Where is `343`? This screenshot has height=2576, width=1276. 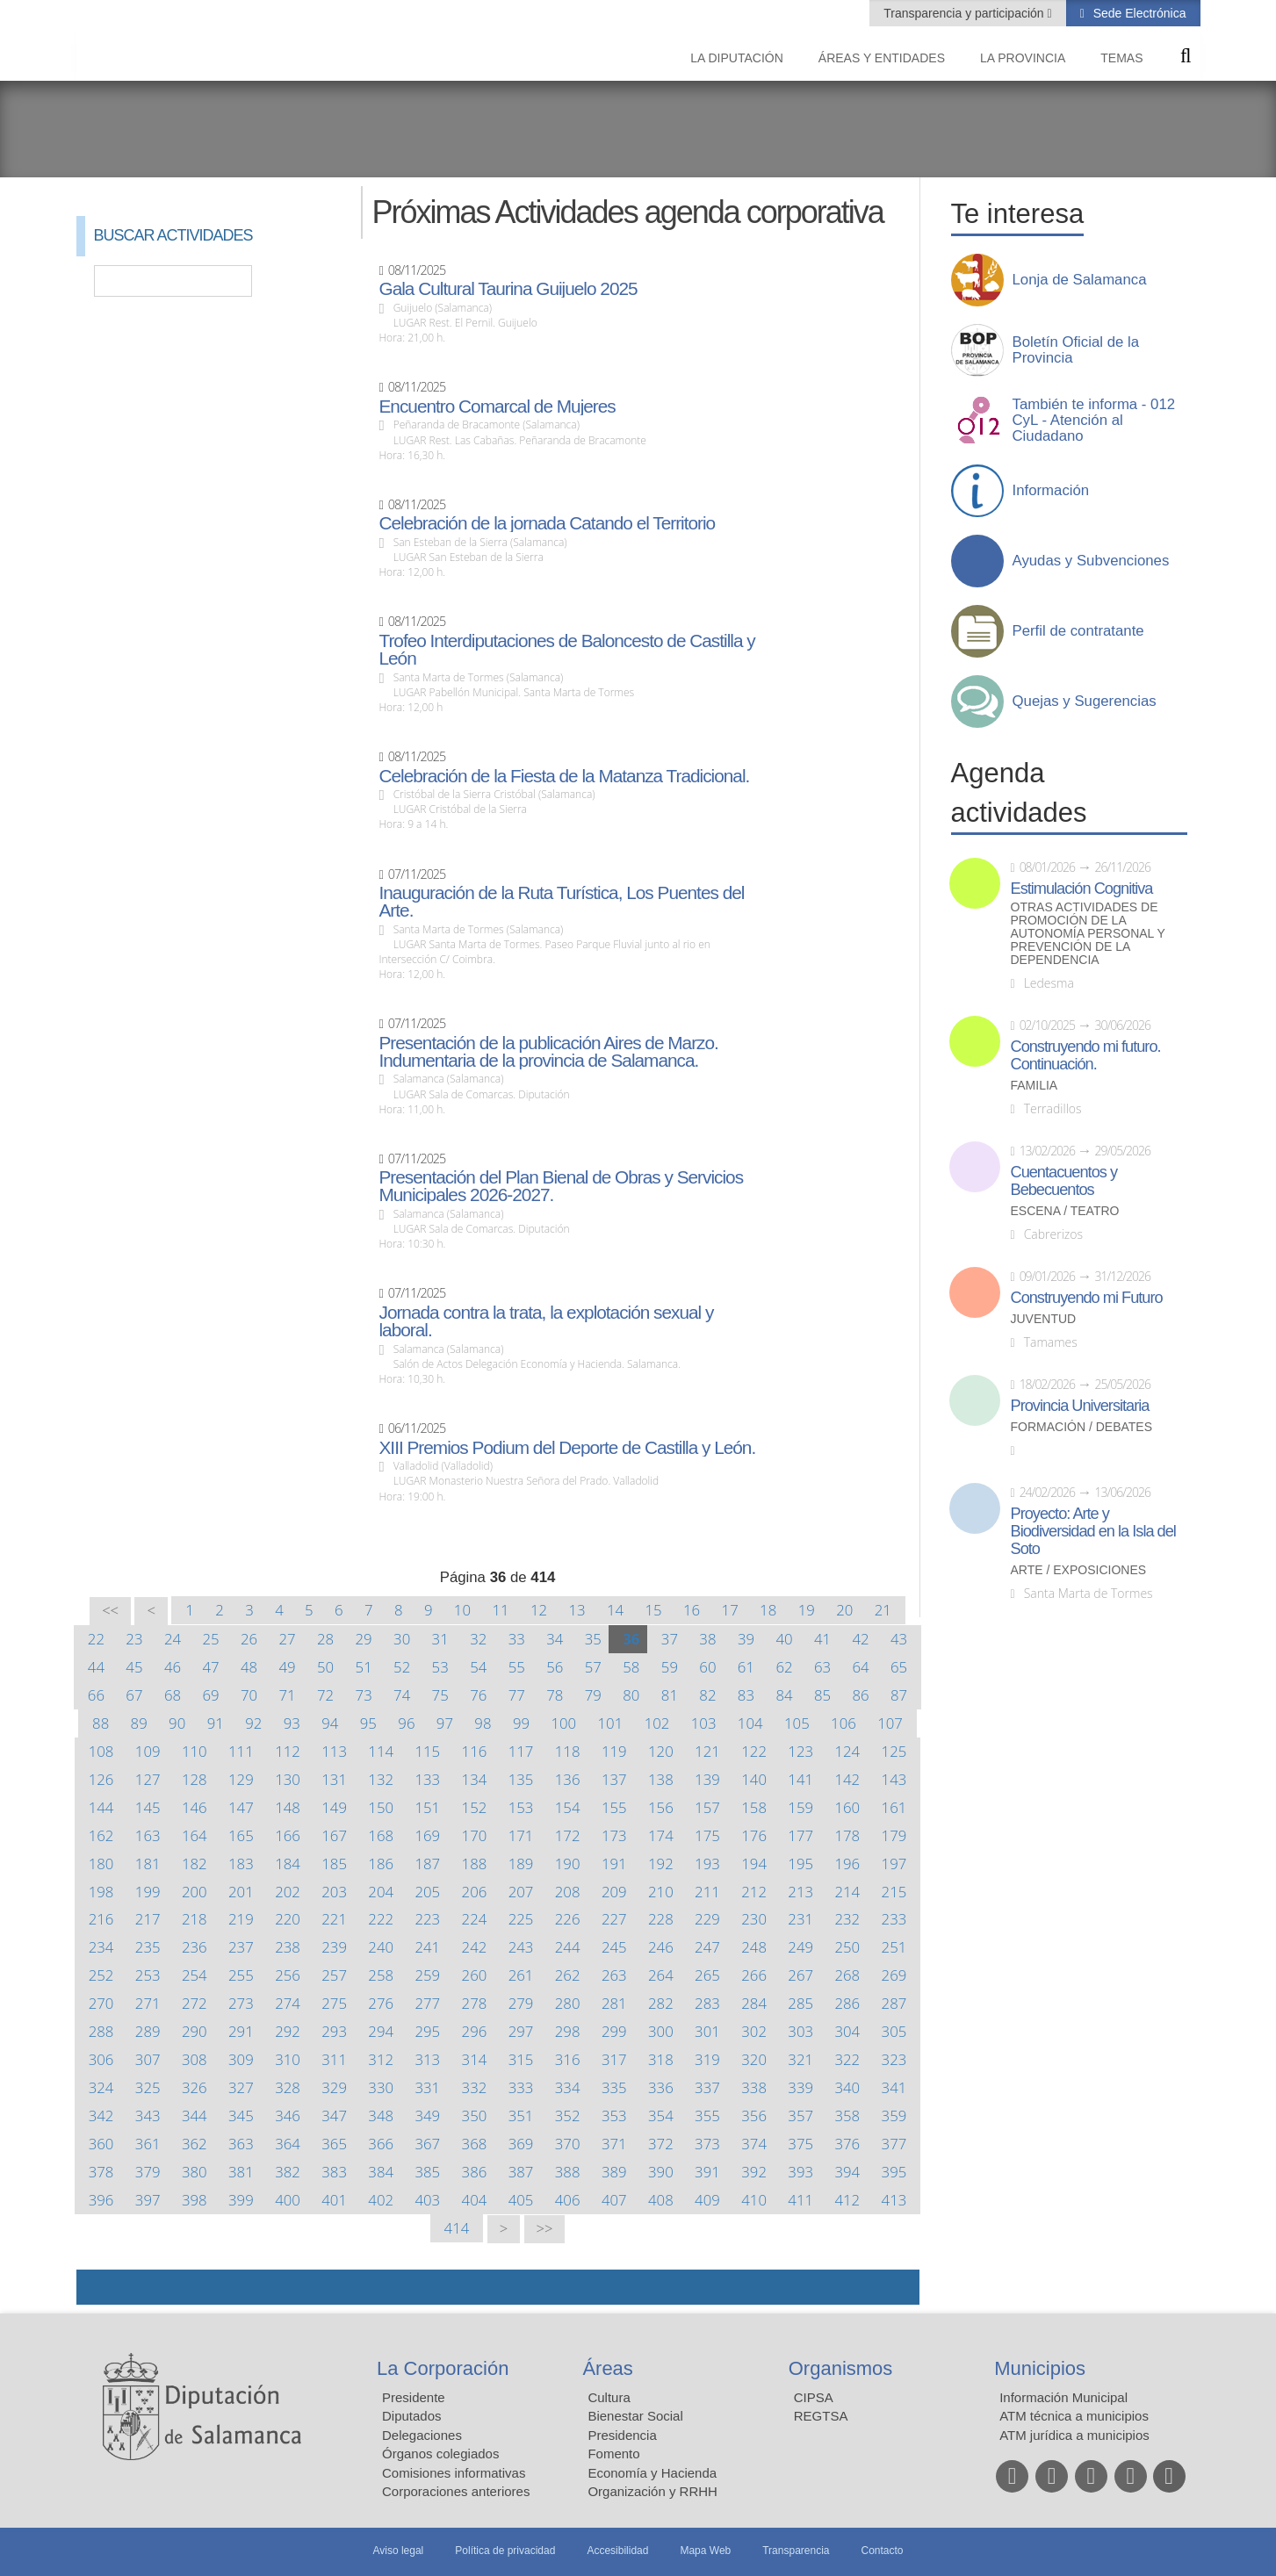
343 is located at coordinates (148, 2115).